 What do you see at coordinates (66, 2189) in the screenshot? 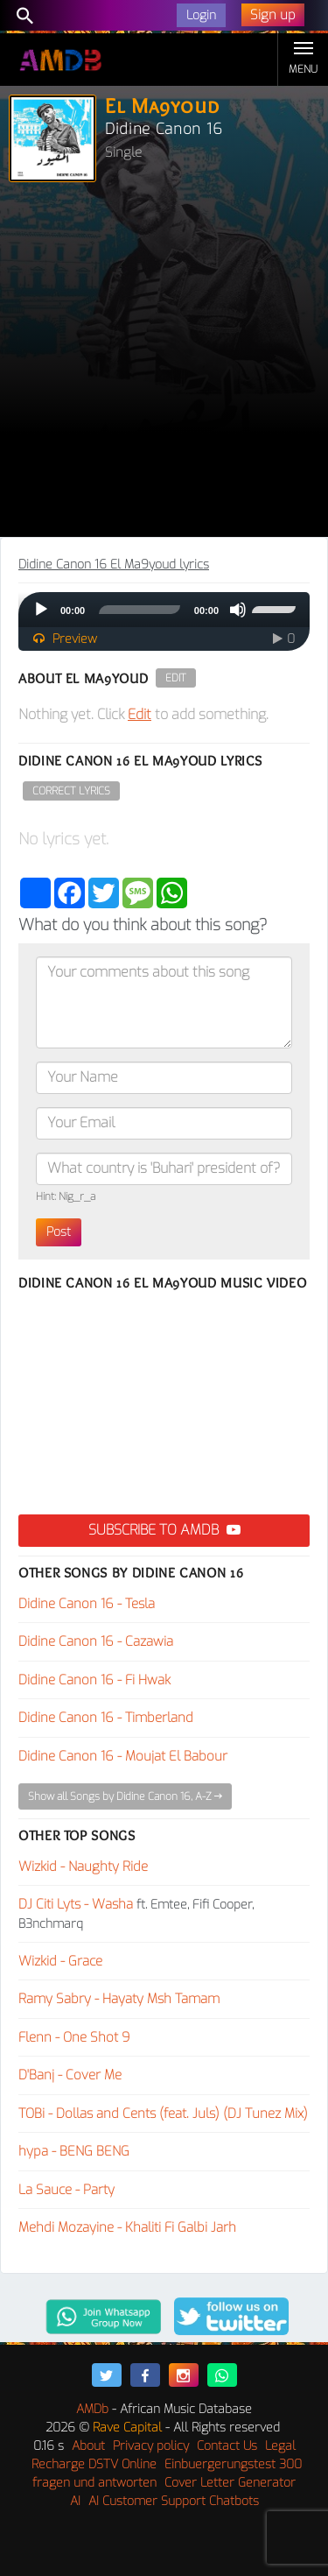
I see `La Sauce - Party` at bounding box center [66, 2189].